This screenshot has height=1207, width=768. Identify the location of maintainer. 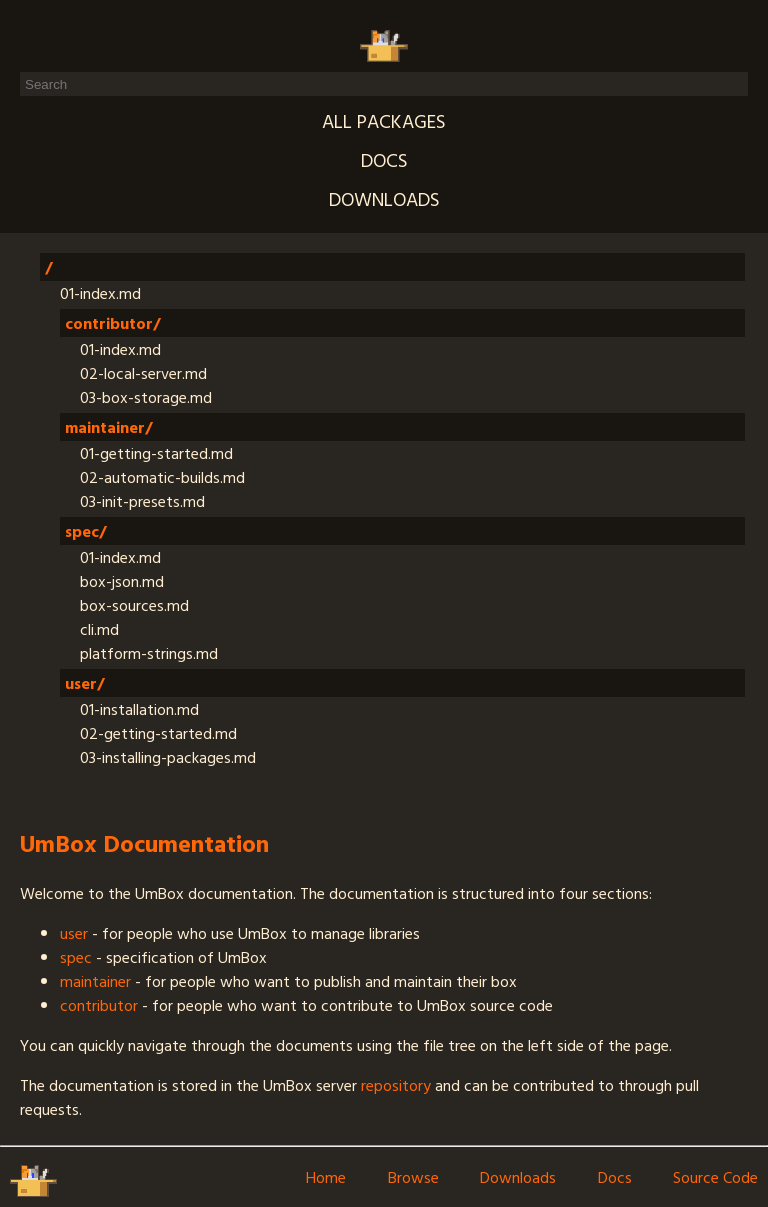
(95, 981).